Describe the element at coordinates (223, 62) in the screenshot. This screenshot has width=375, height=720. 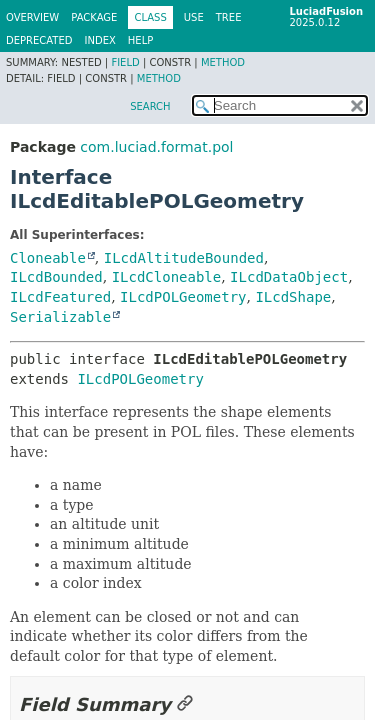
I see `Method` at that location.